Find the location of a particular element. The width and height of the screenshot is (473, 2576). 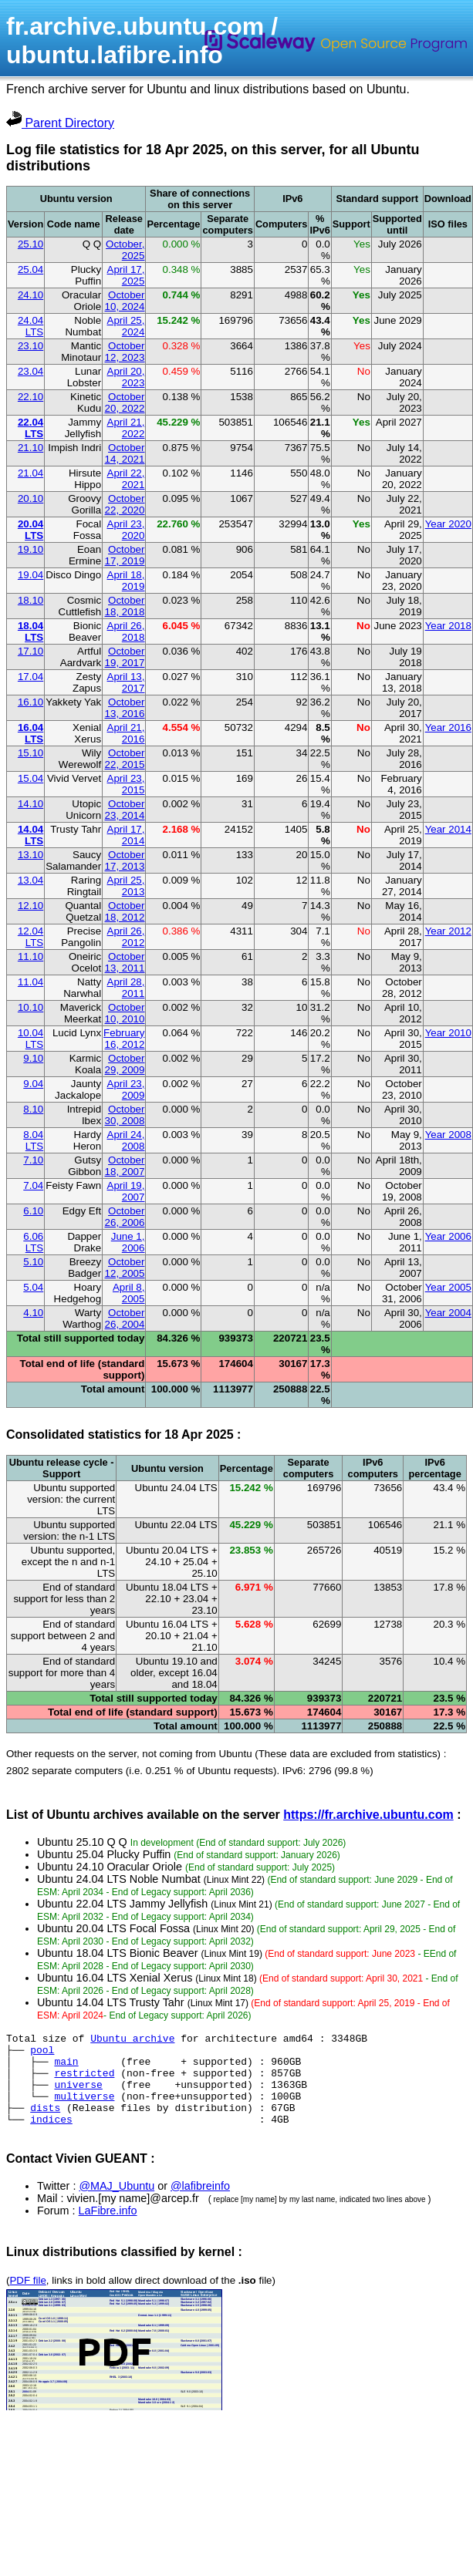

pool is located at coordinates (42, 2054).